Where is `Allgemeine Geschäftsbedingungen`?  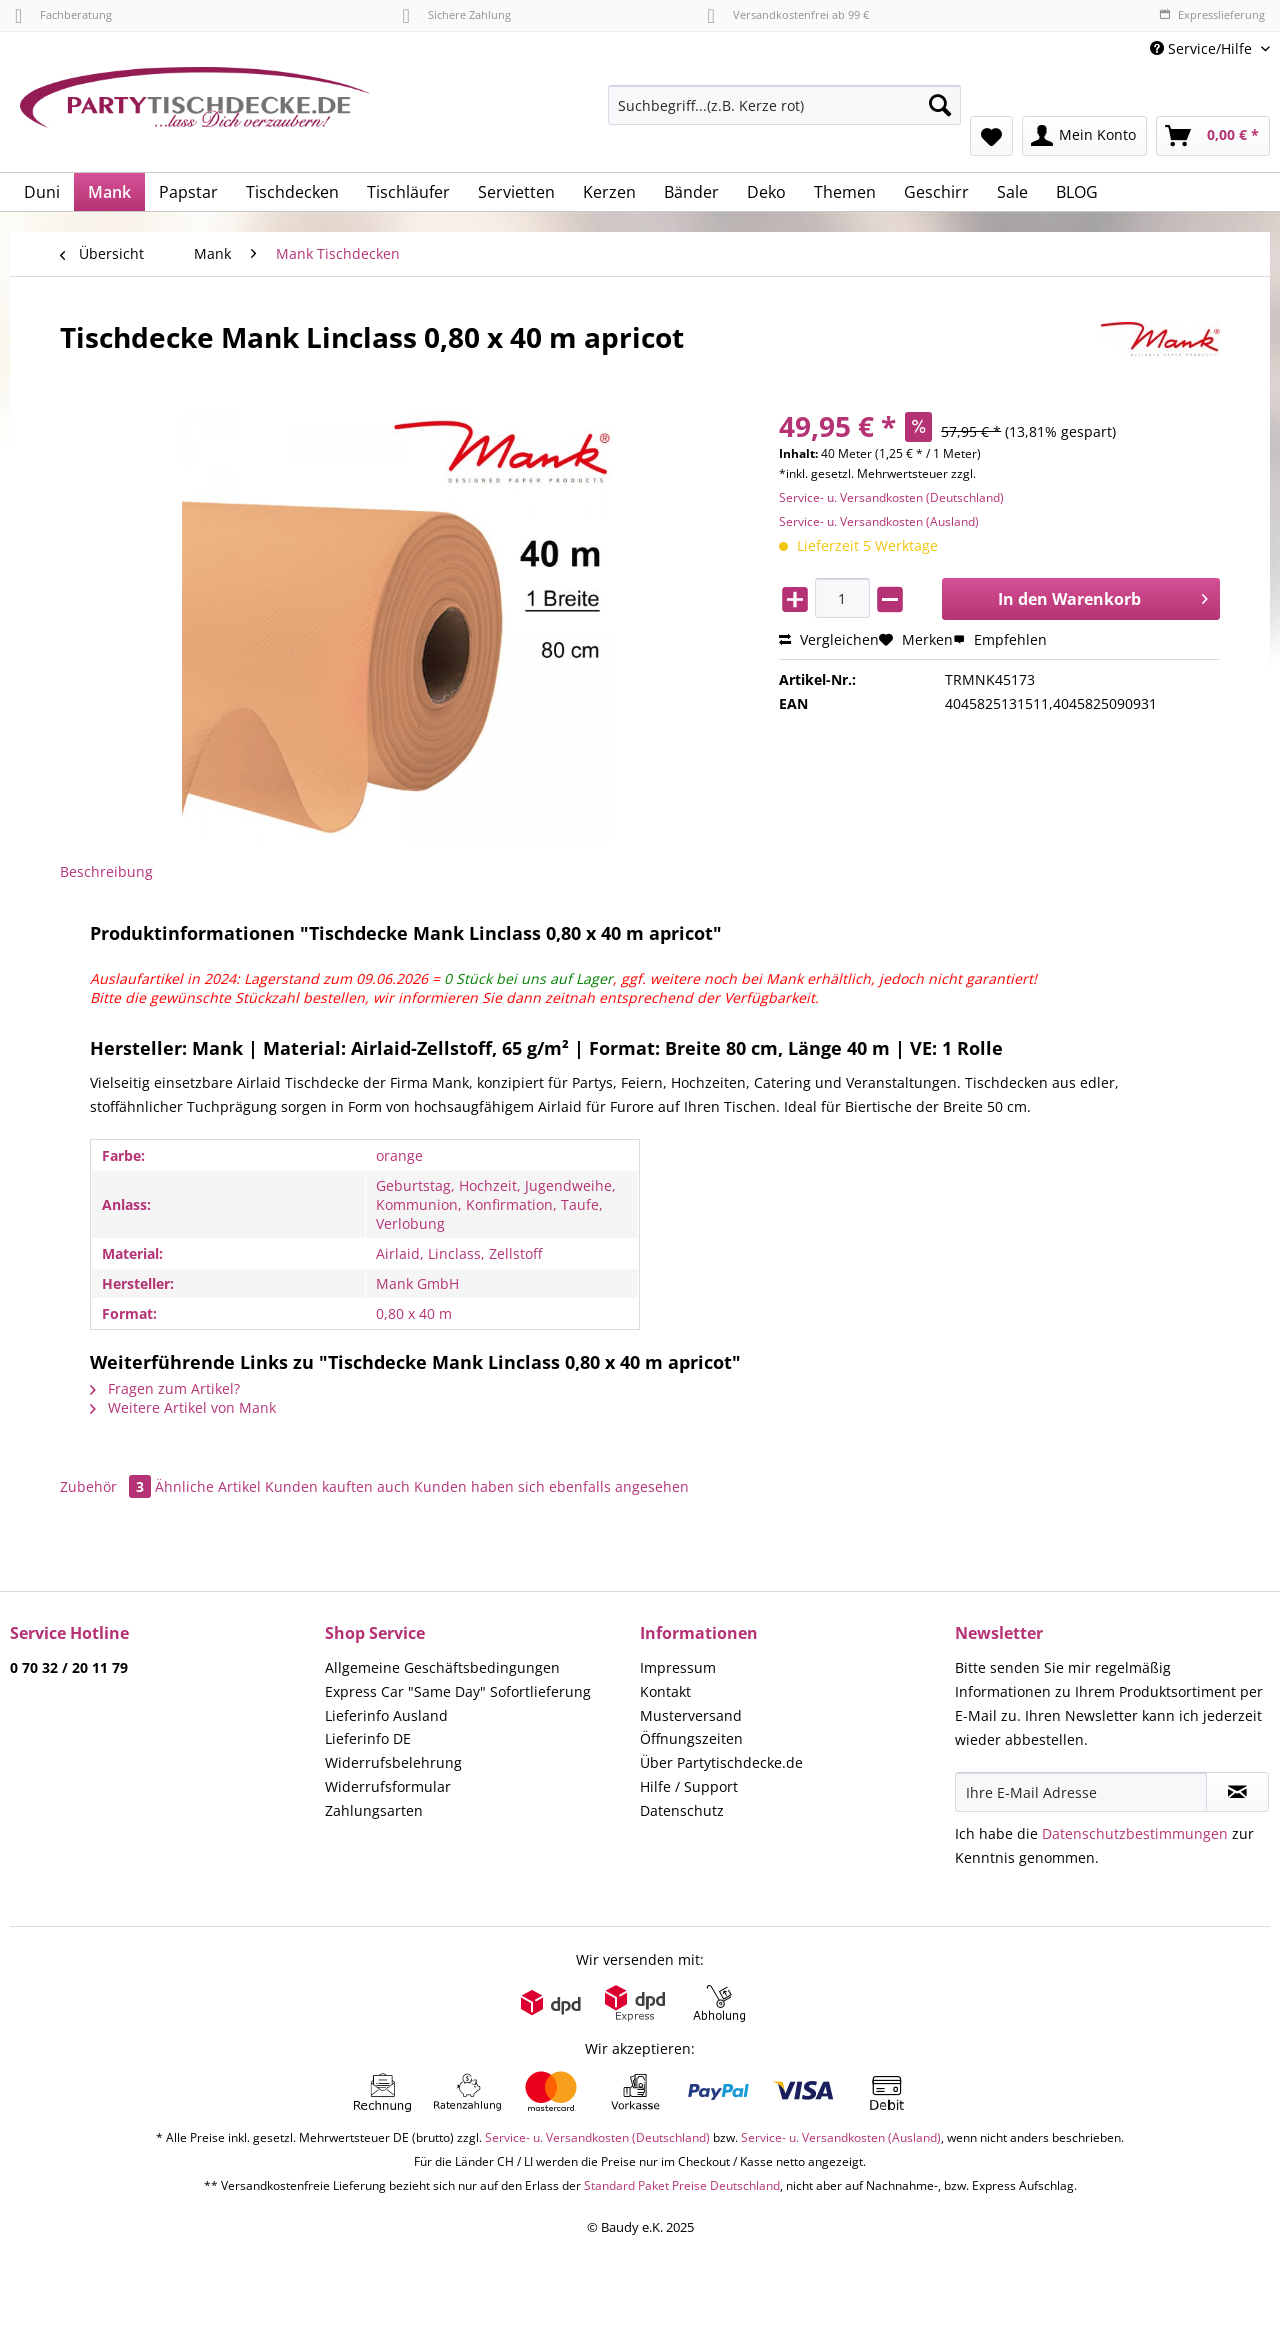
Allgemeine Geschäftsbedingungen is located at coordinates (442, 1667).